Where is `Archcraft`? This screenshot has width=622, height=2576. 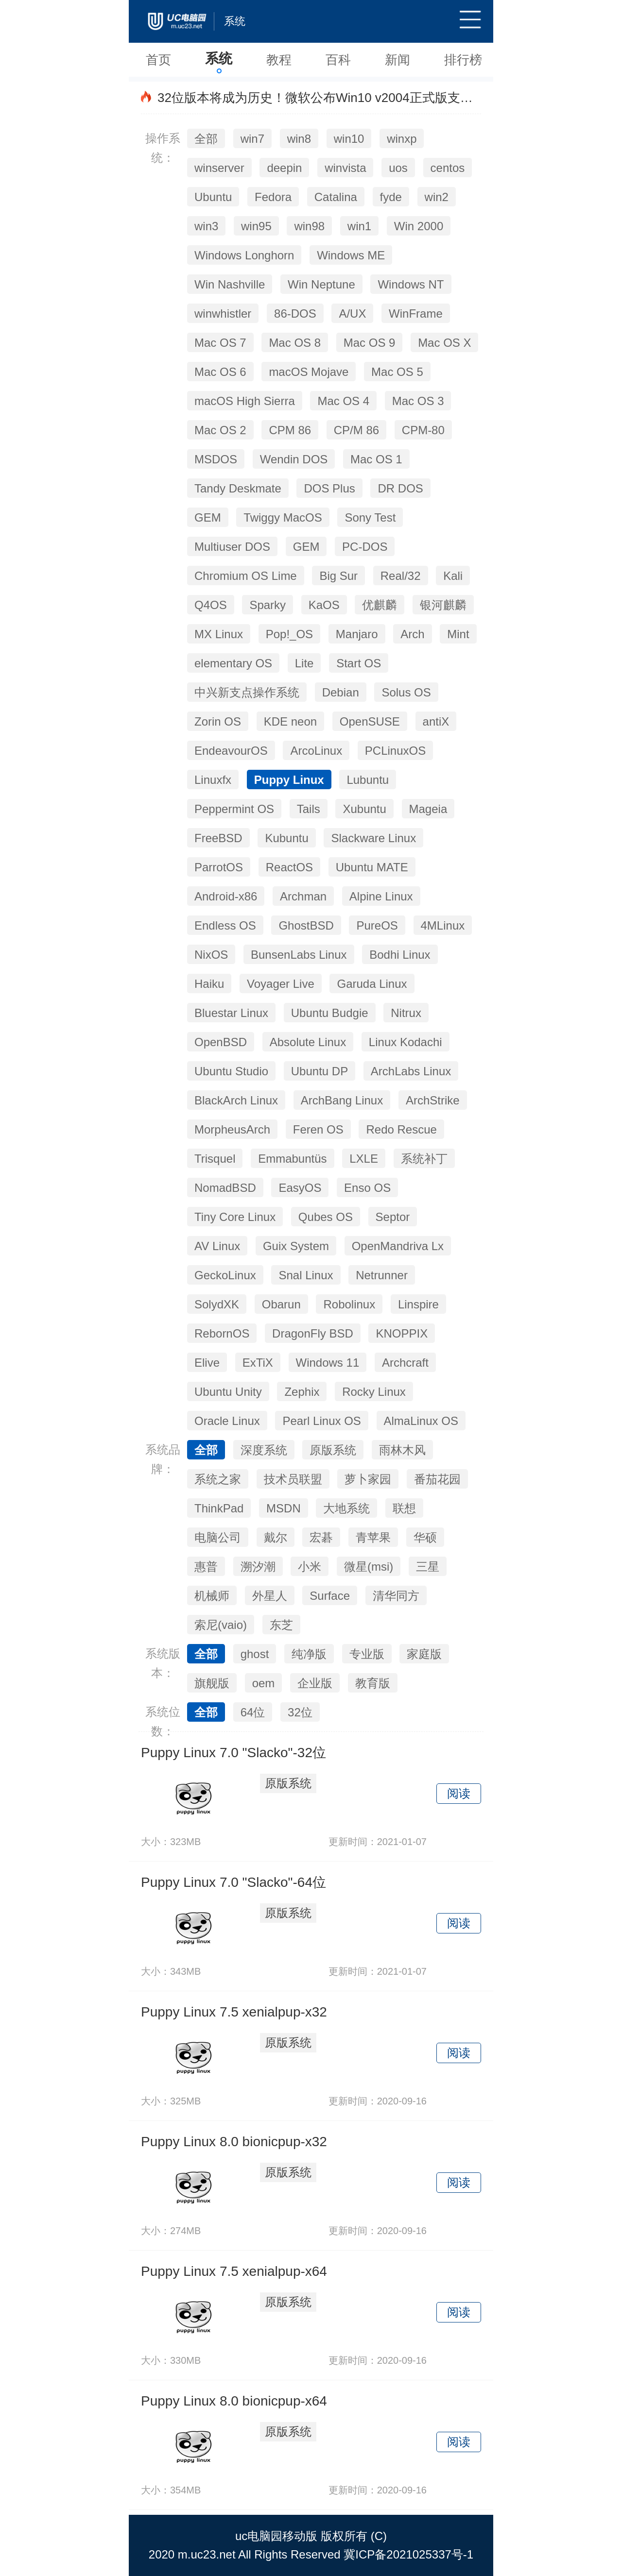 Archcraft is located at coordinates (405, 1362).